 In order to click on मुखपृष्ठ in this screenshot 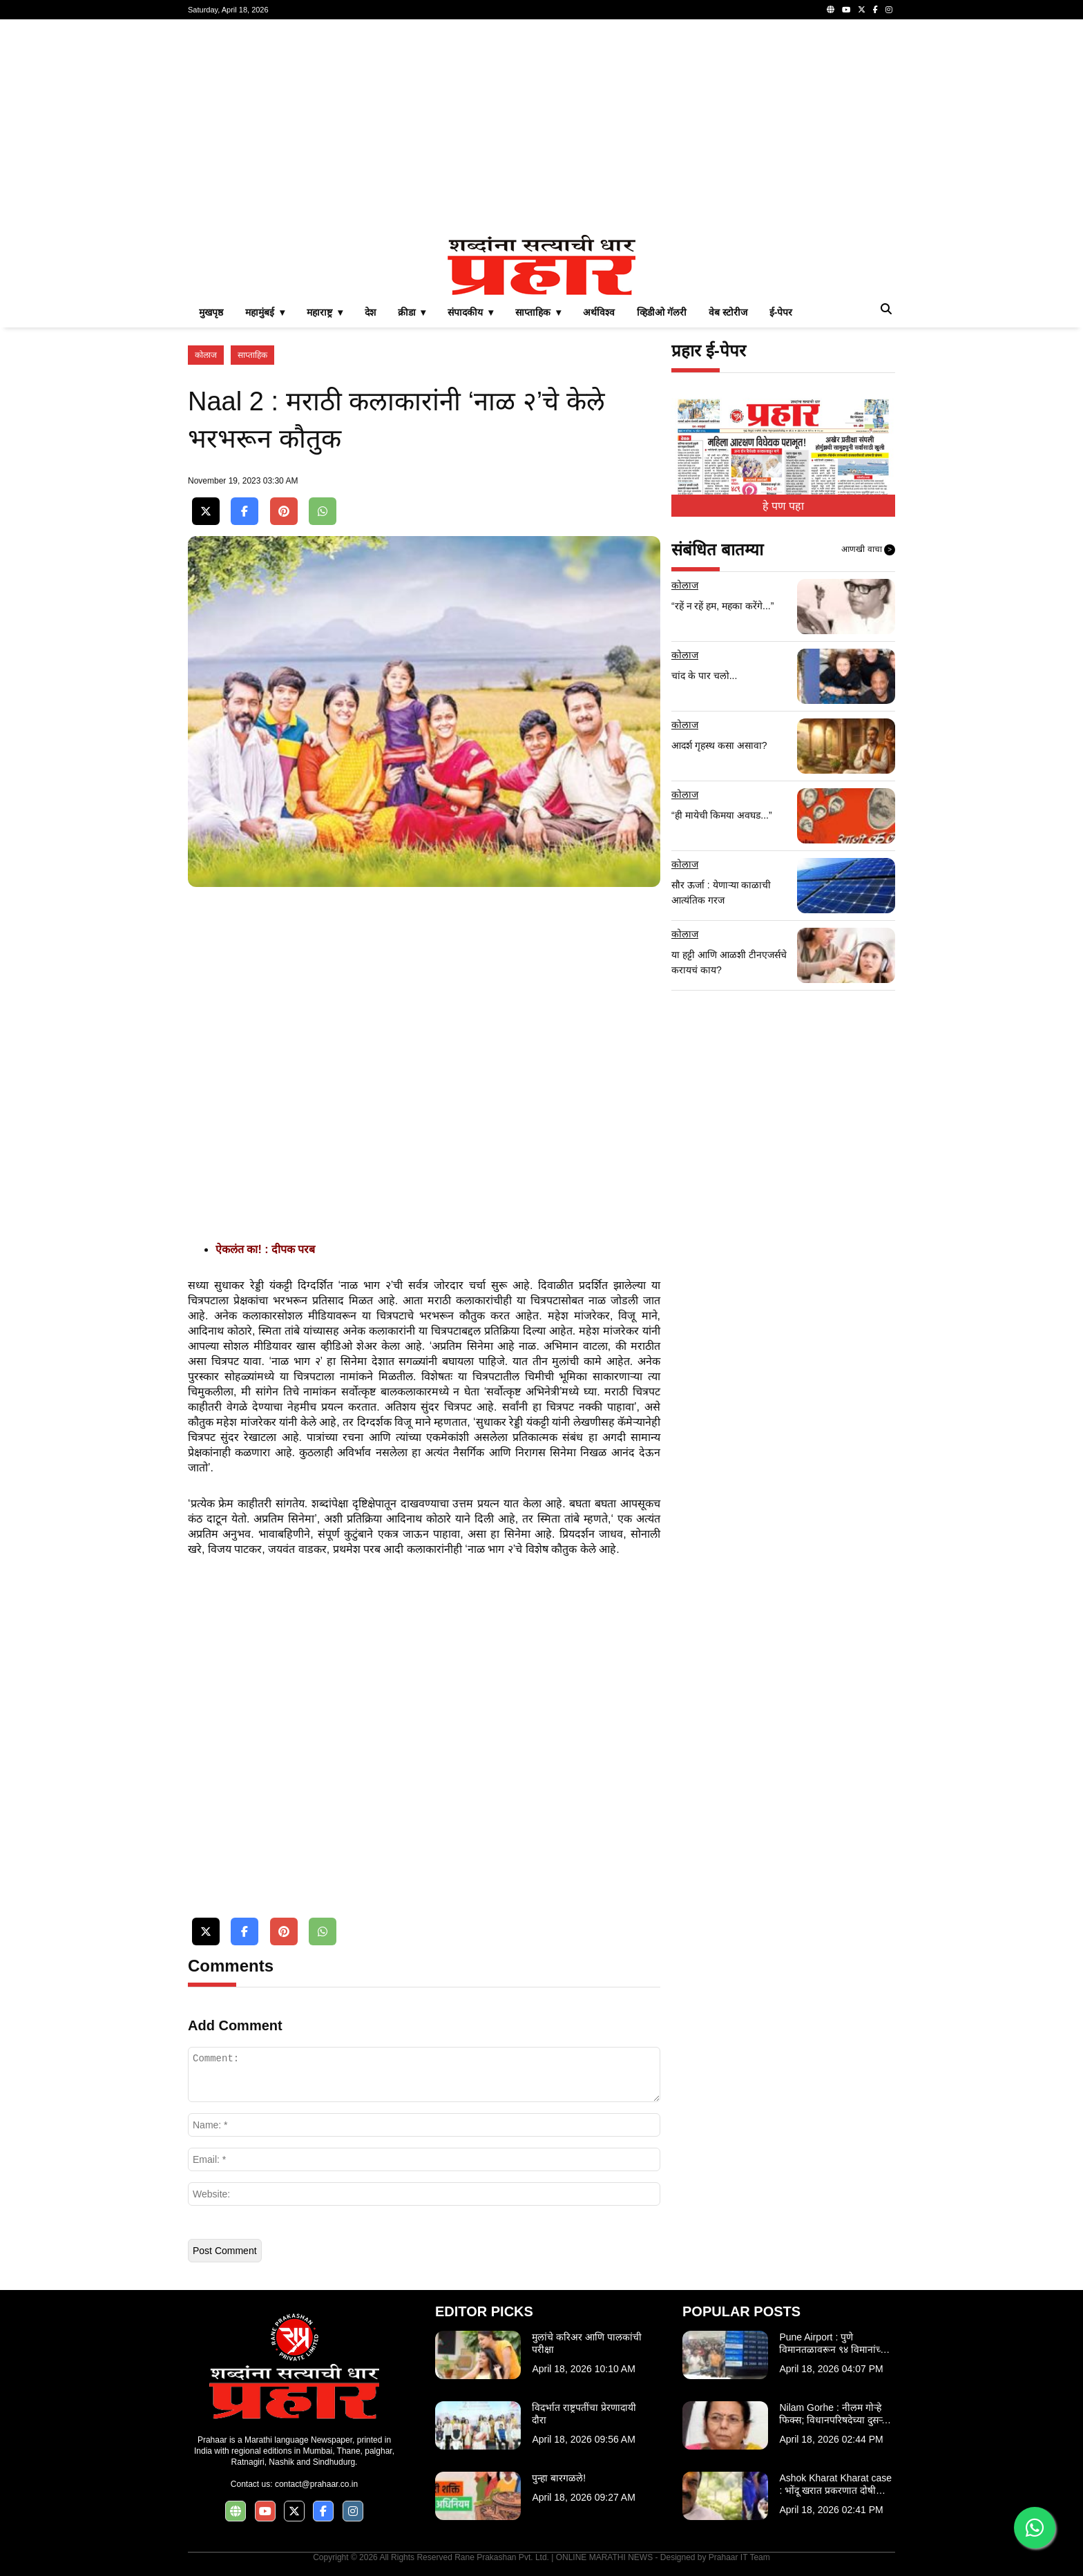, I will do `click(211, 312)`.